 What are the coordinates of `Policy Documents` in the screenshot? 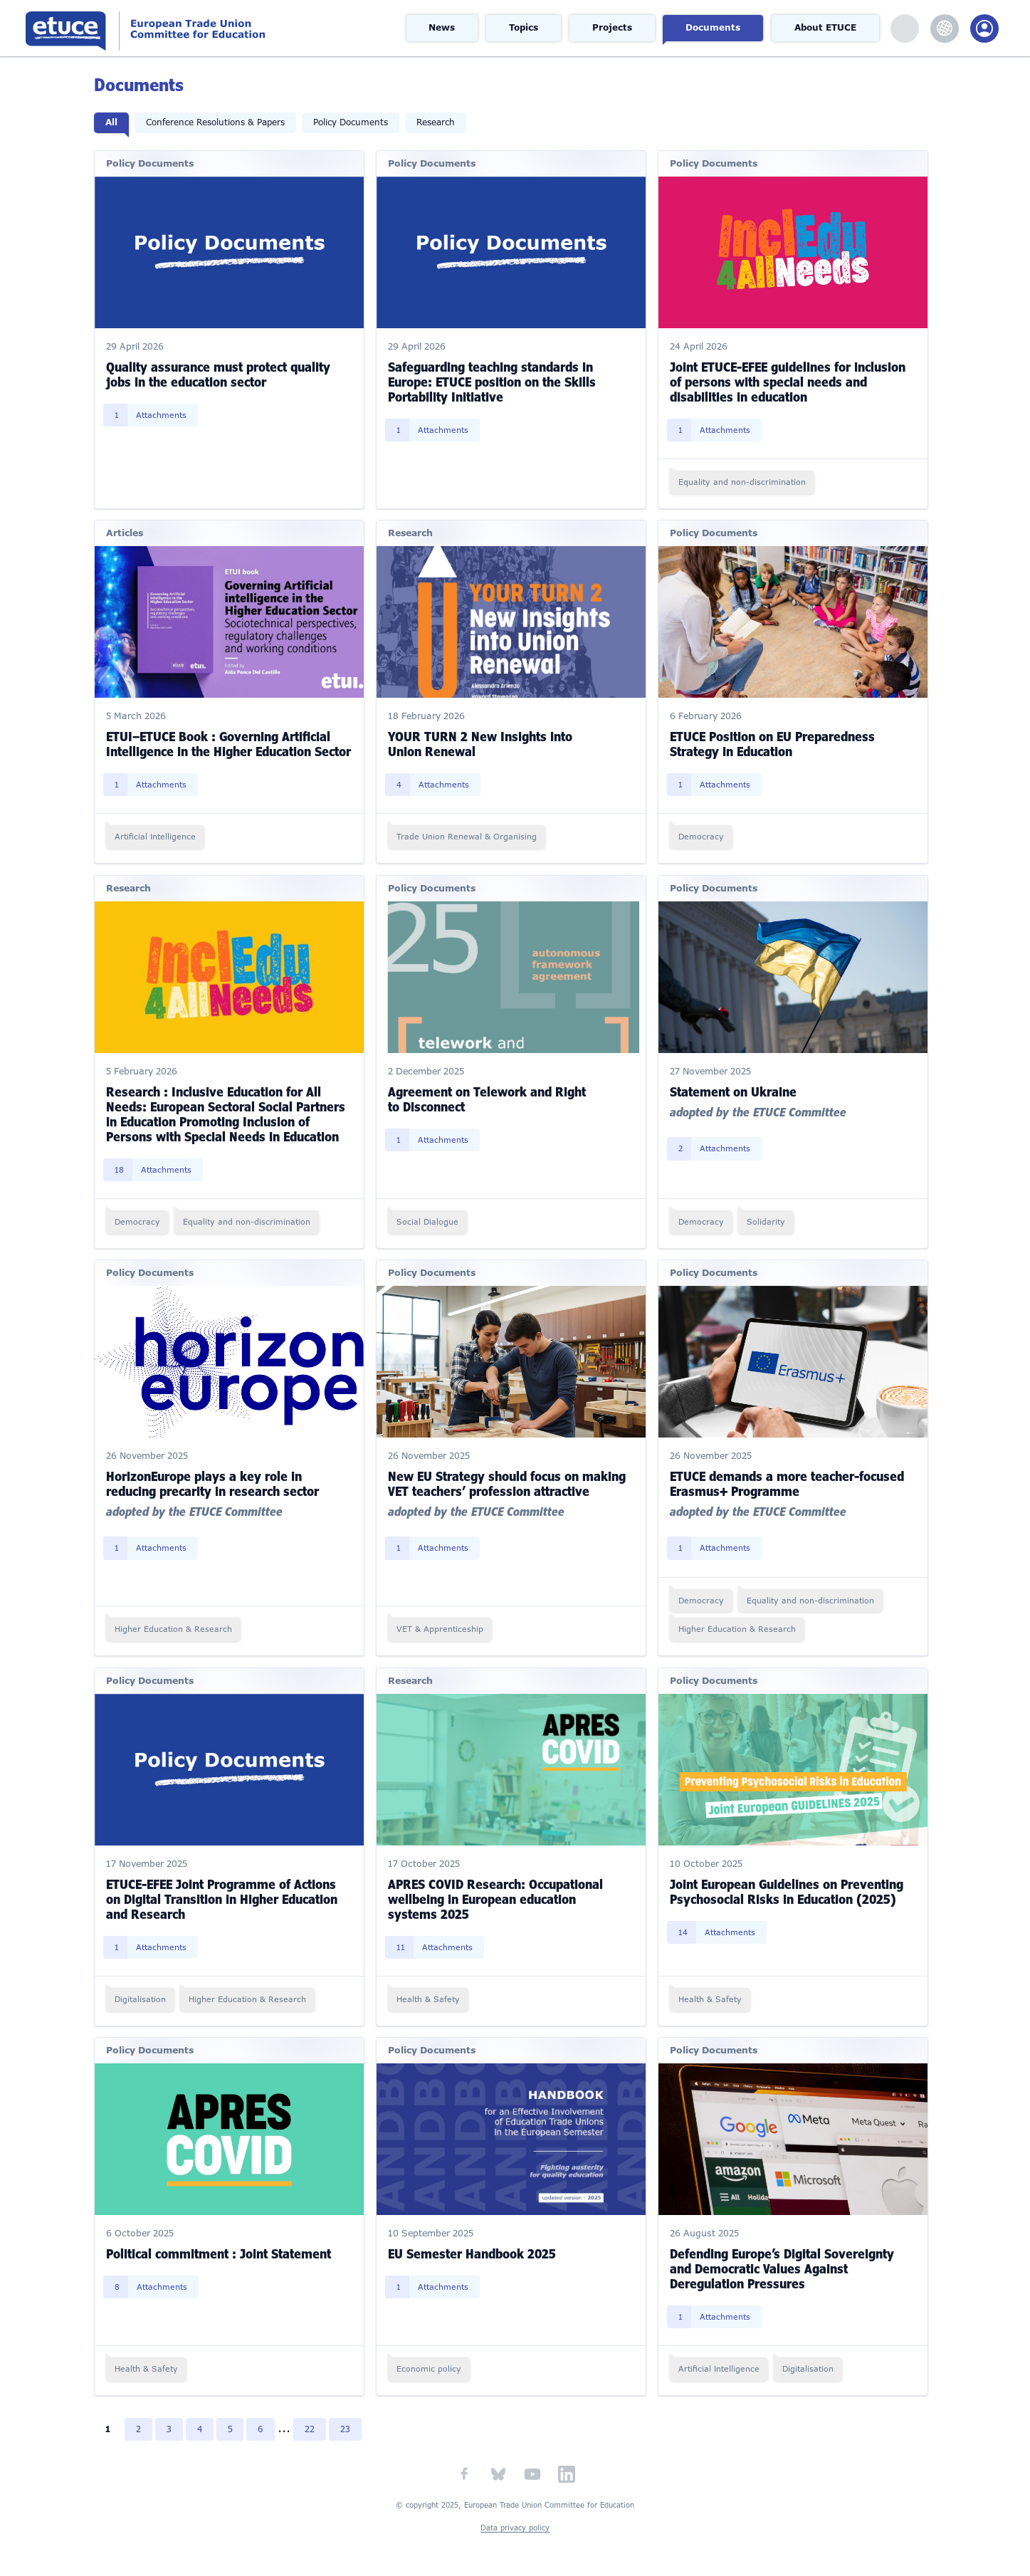 It's located at (352, 122).